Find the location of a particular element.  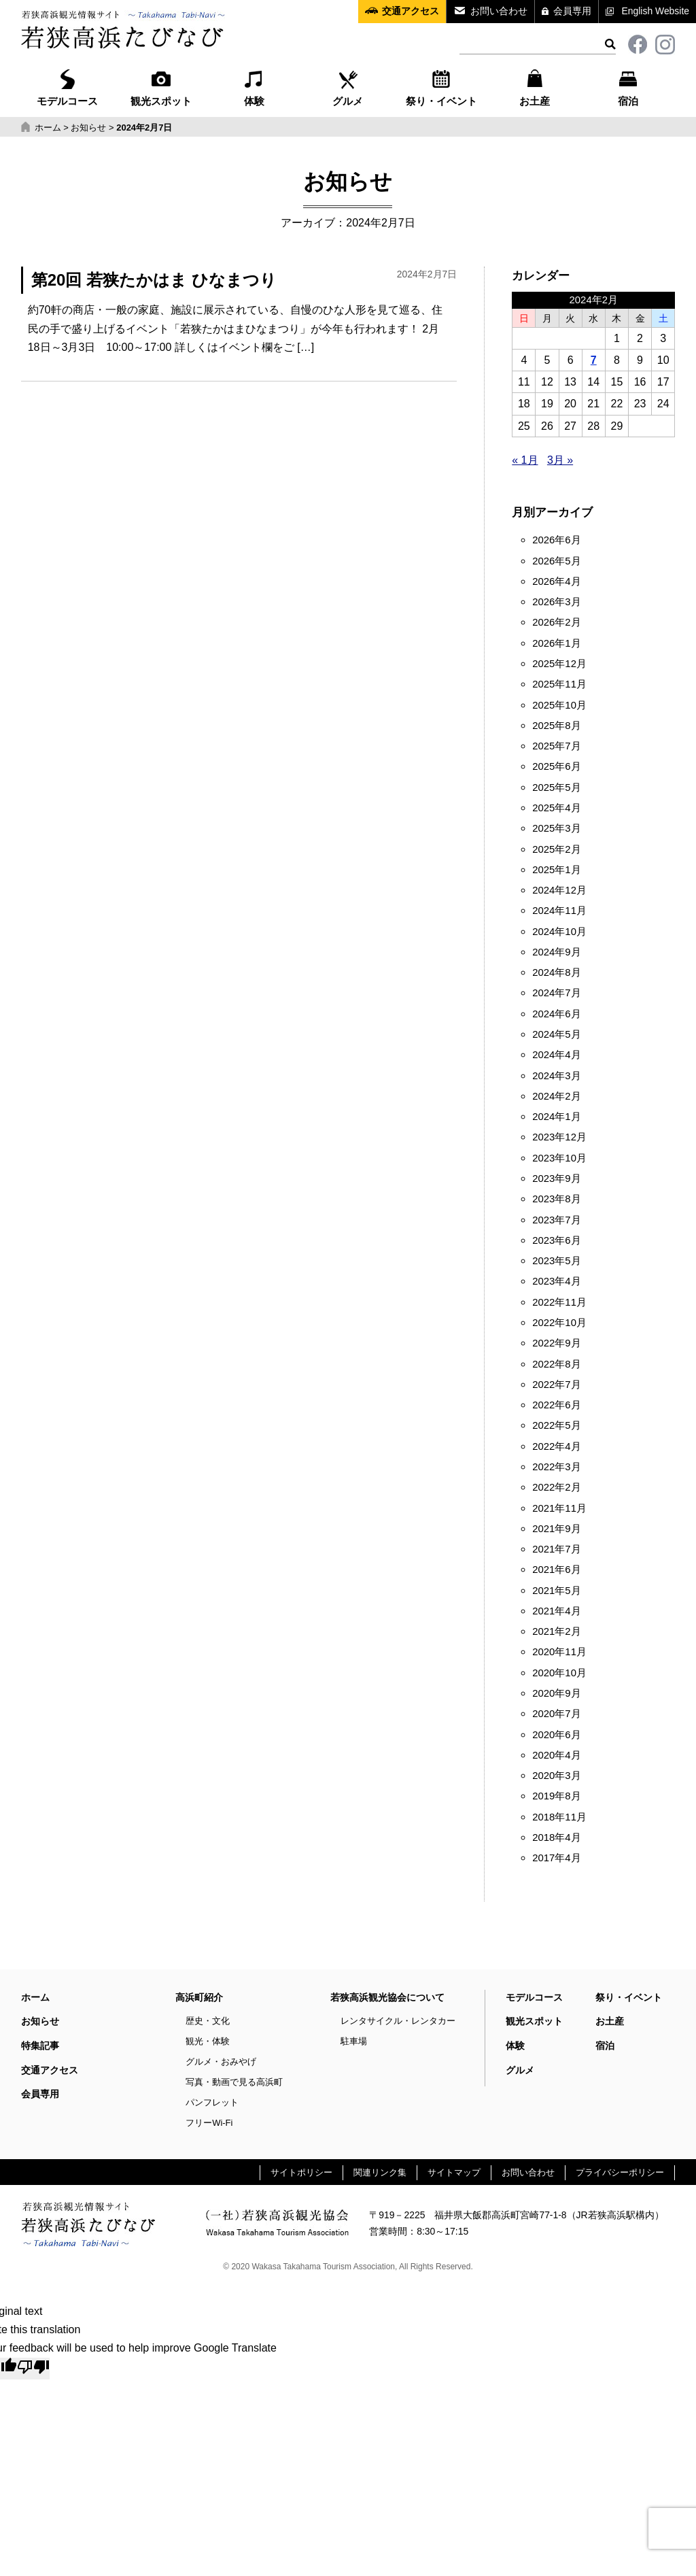

2022年3月 is located at coordinates (556, 1466).